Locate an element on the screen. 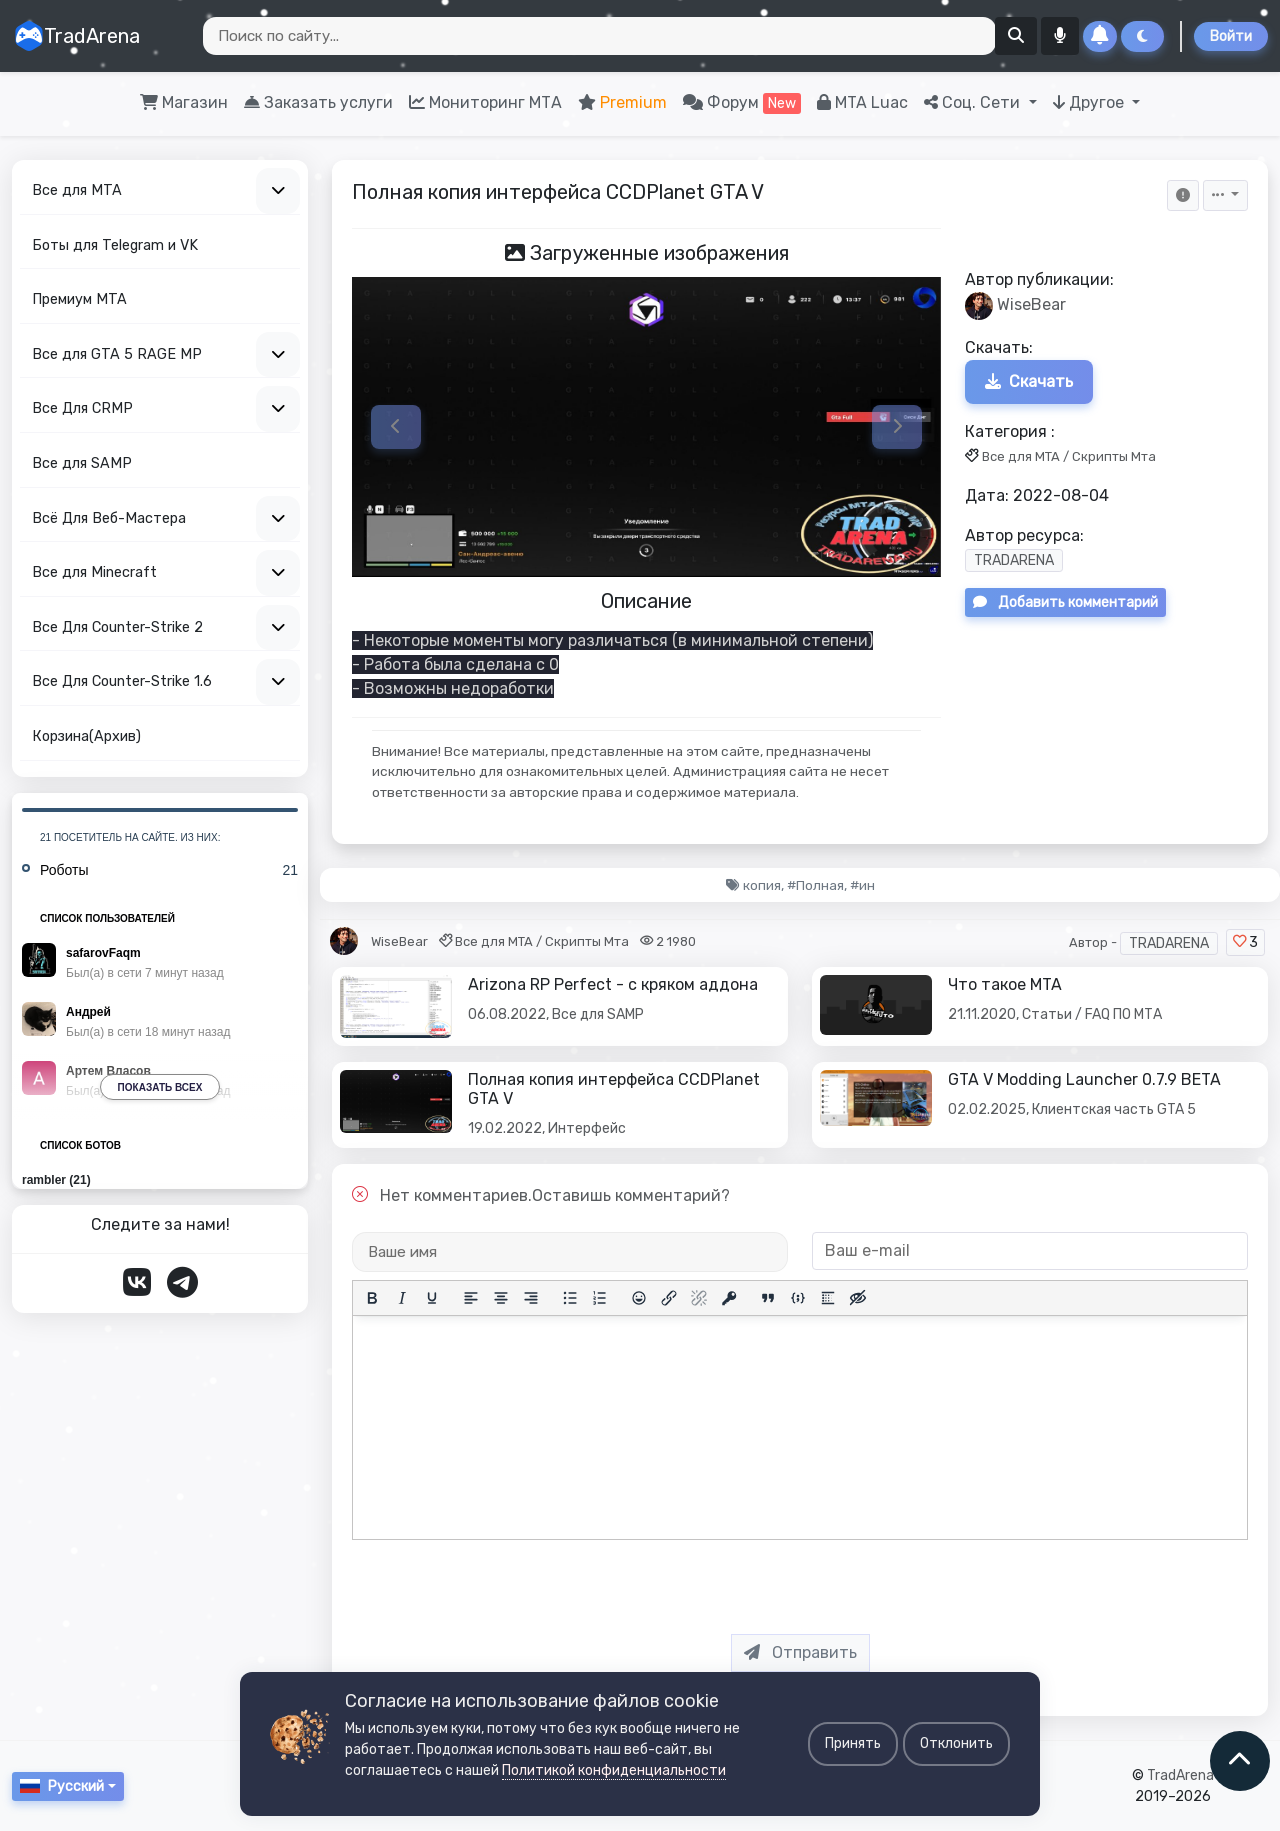 Image resolution: width=1280 pixels, height=1831 pixels. Показать всех is located at coordinates (160, 1087).